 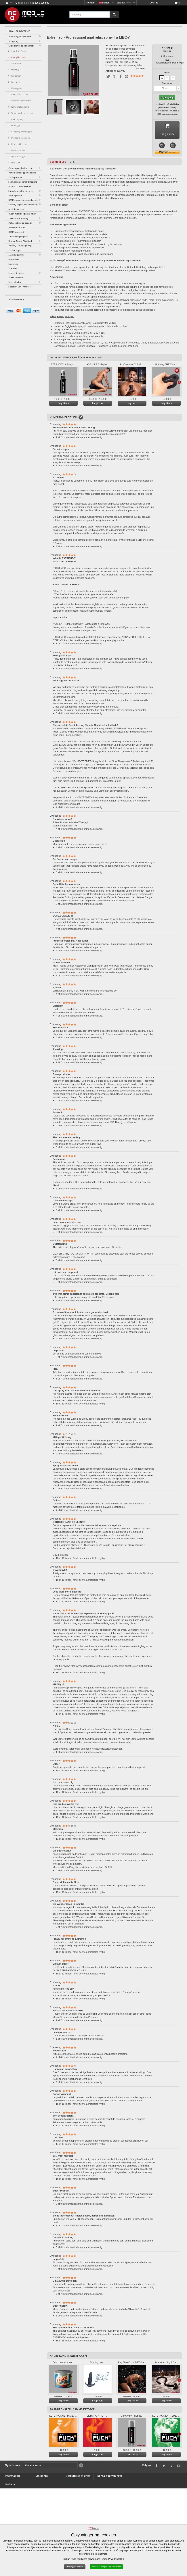 I want to click on Lingeri til mænd, so click(x=16, y=273).